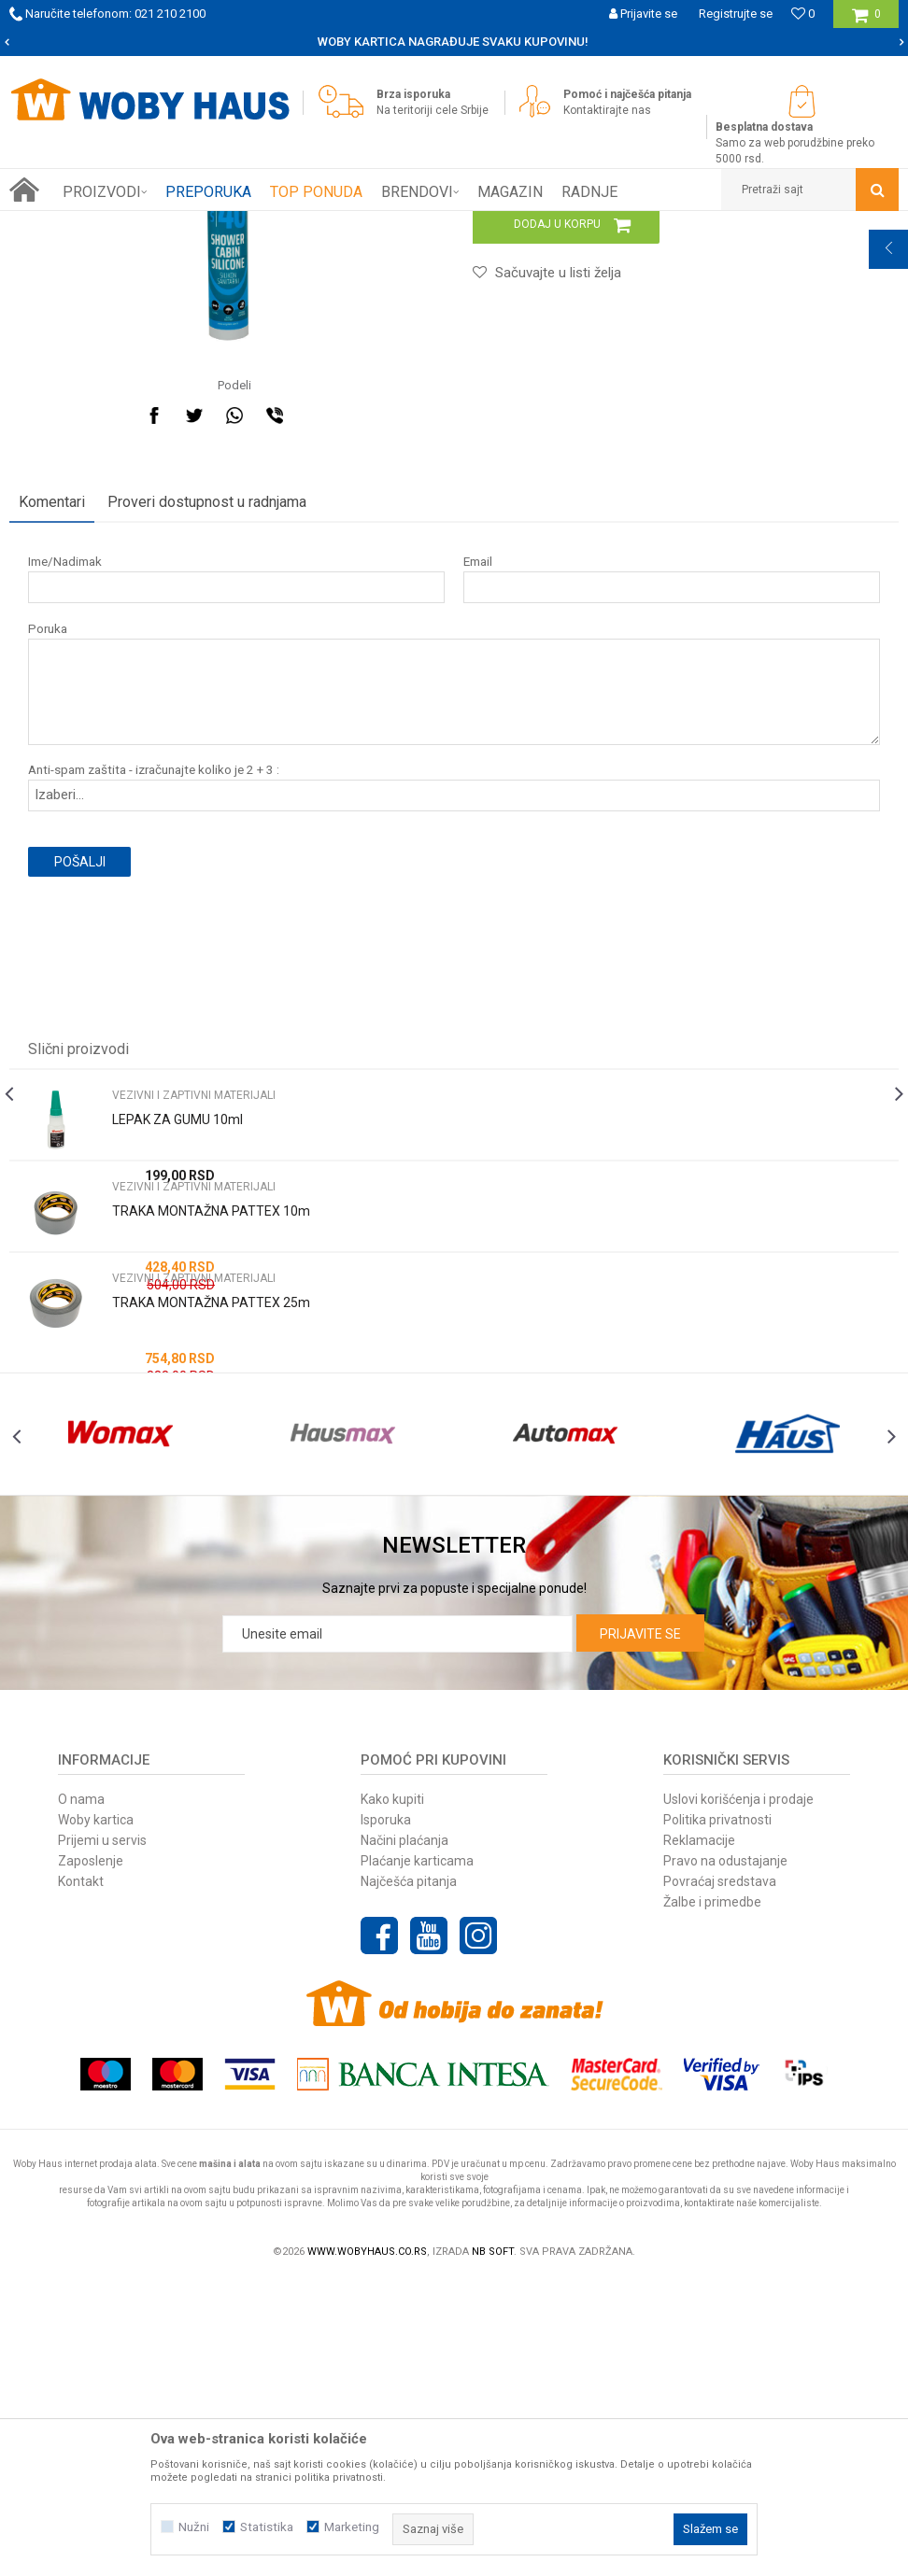  What do you see at coordinates (717, 2114) in the screenshot?
I see `Politika privatnosti` at bounding box center [717, 2114].